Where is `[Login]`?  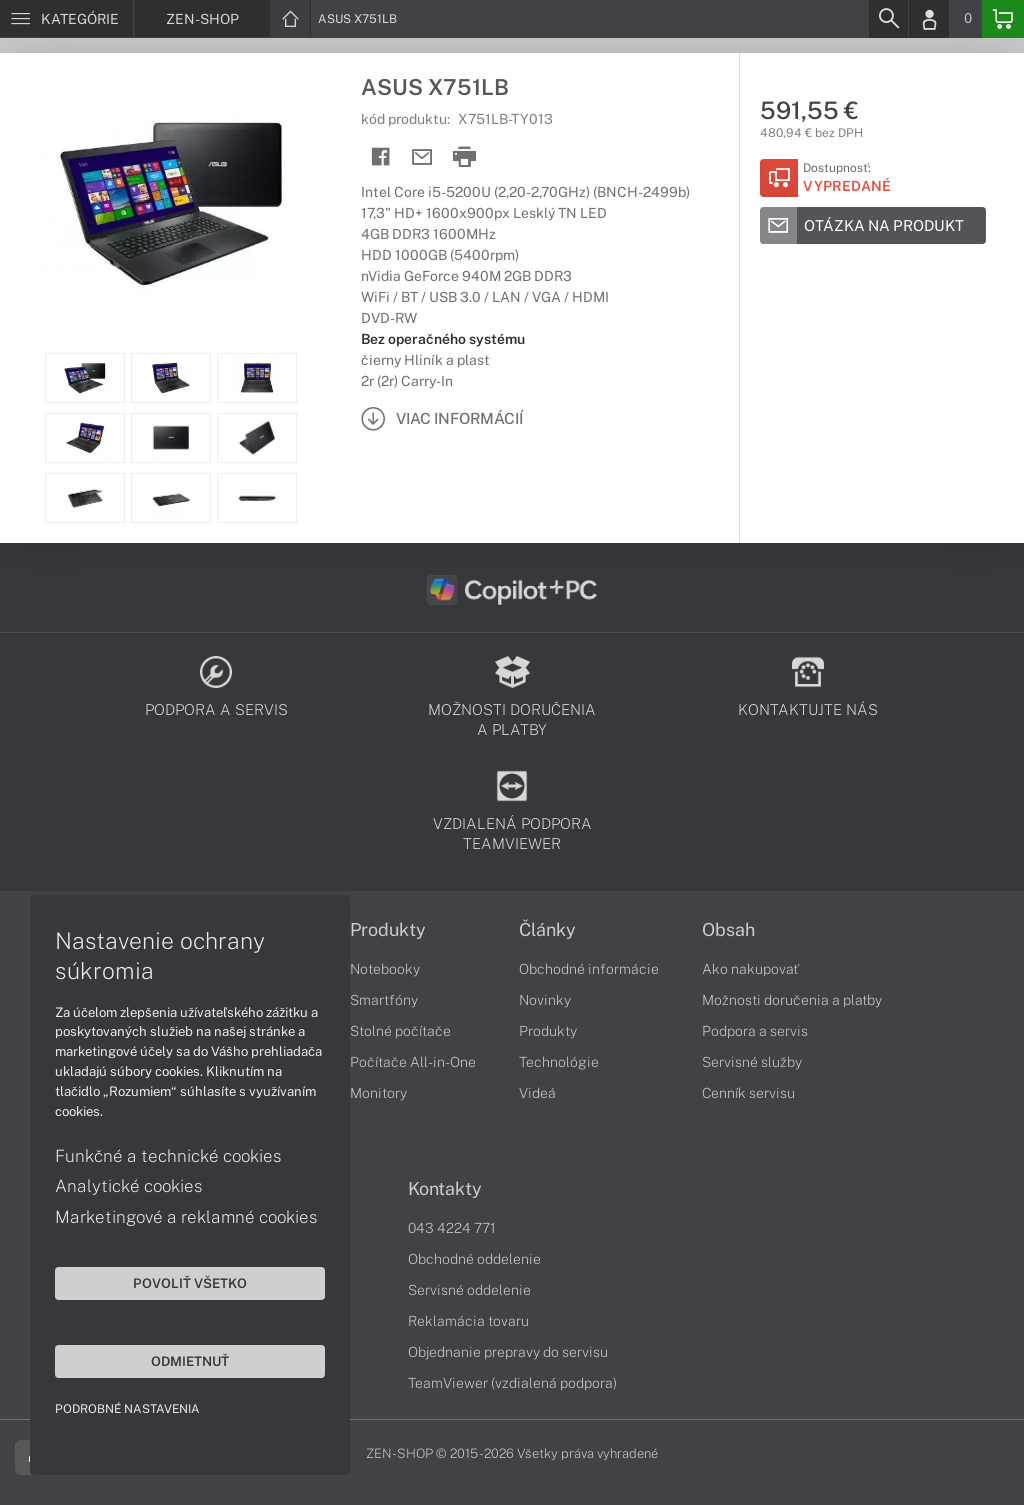
[Login] is located at coordinates (929, 19).